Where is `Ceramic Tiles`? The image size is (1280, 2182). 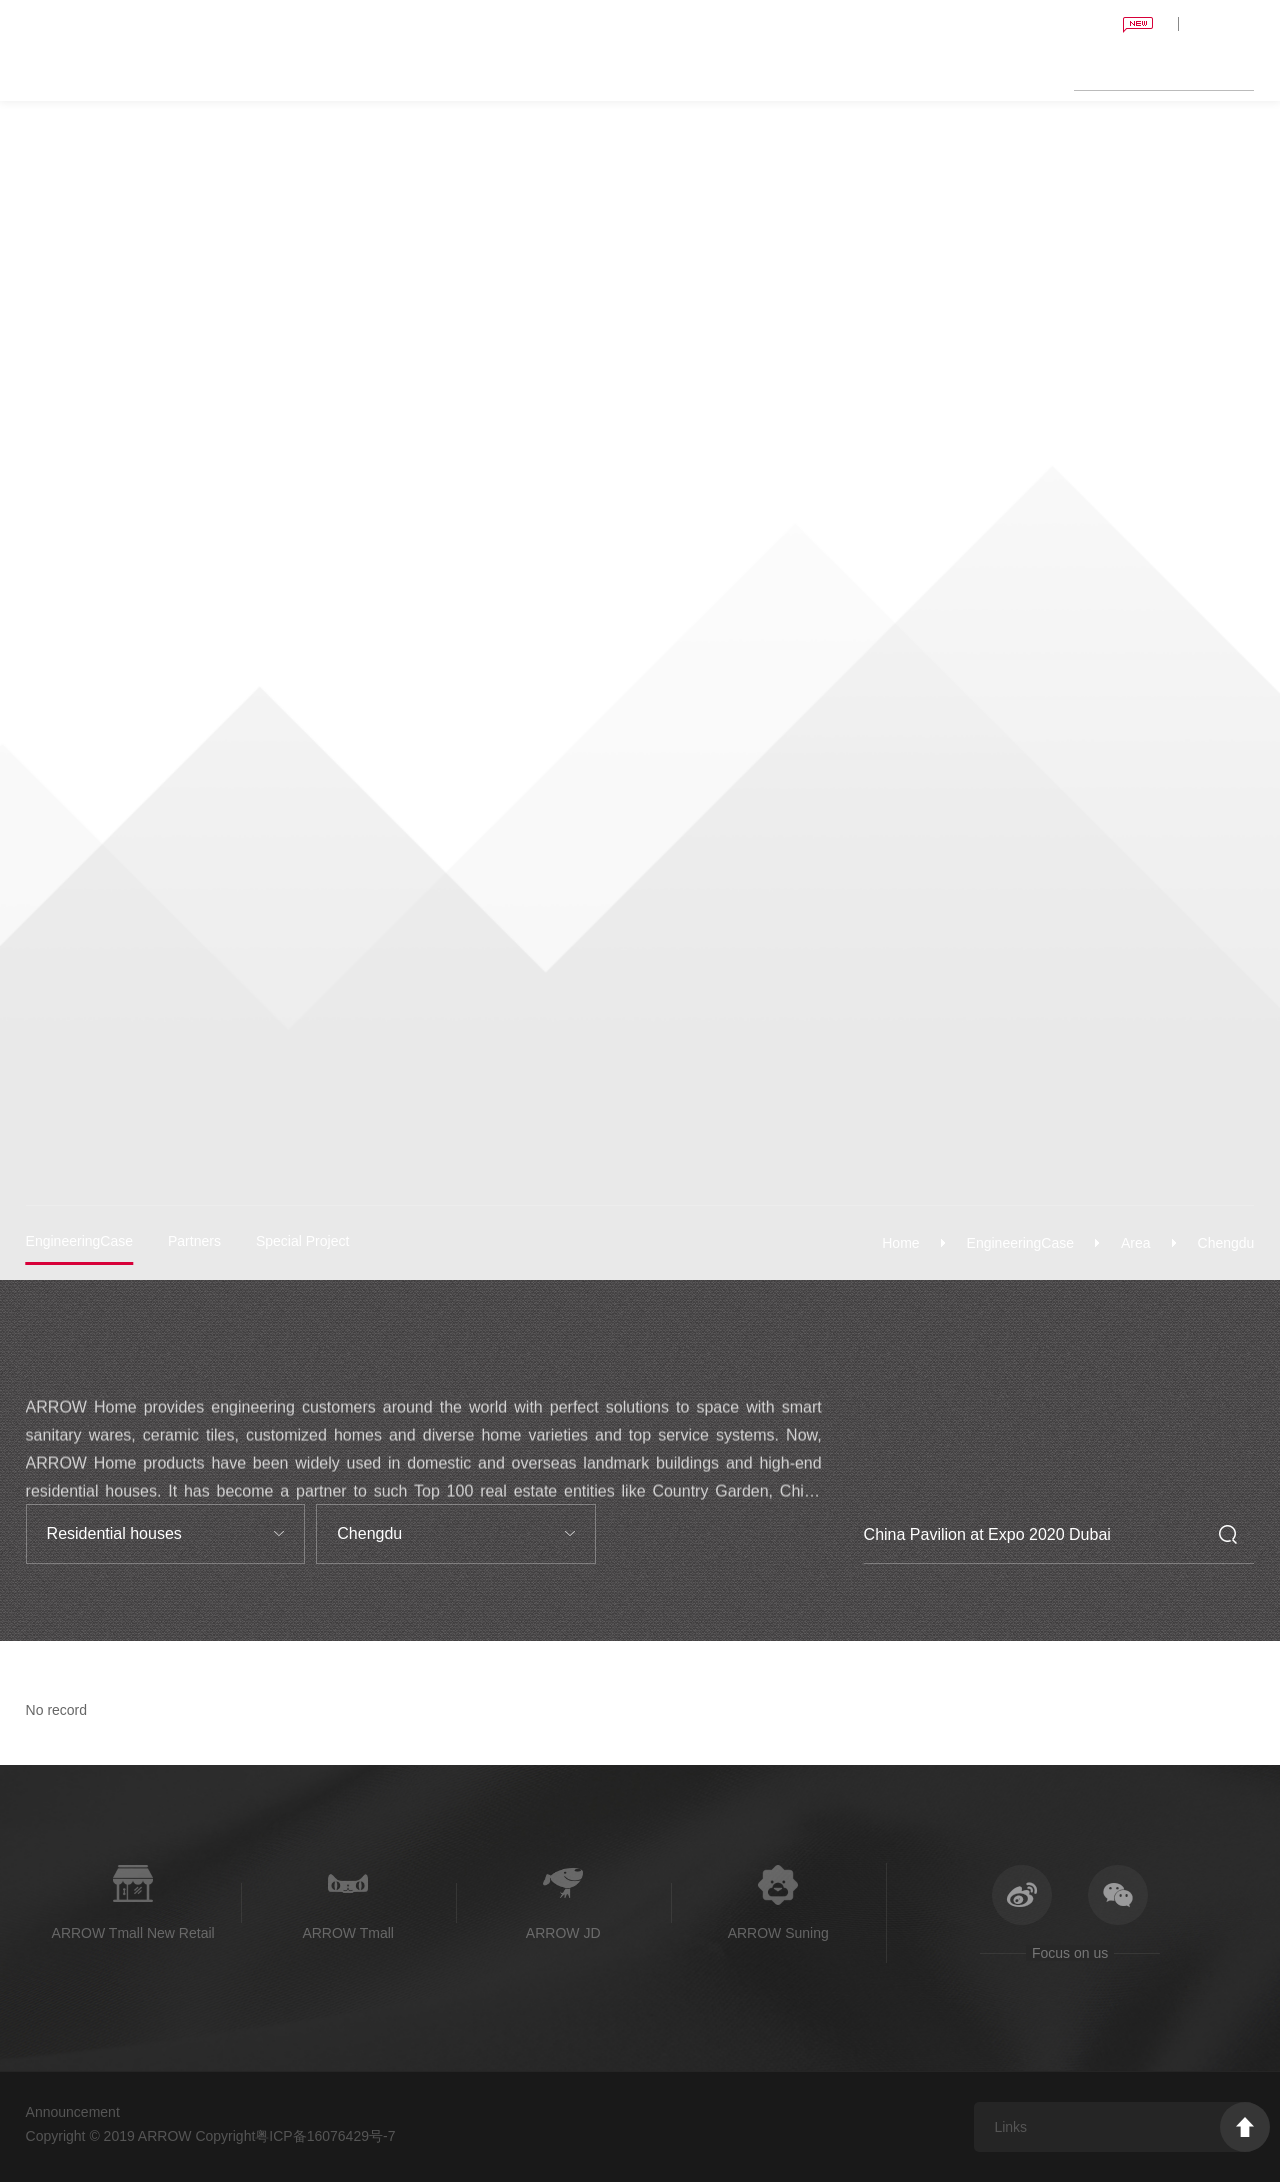 Ceramic Tiles is located at coordinates (592, 70).